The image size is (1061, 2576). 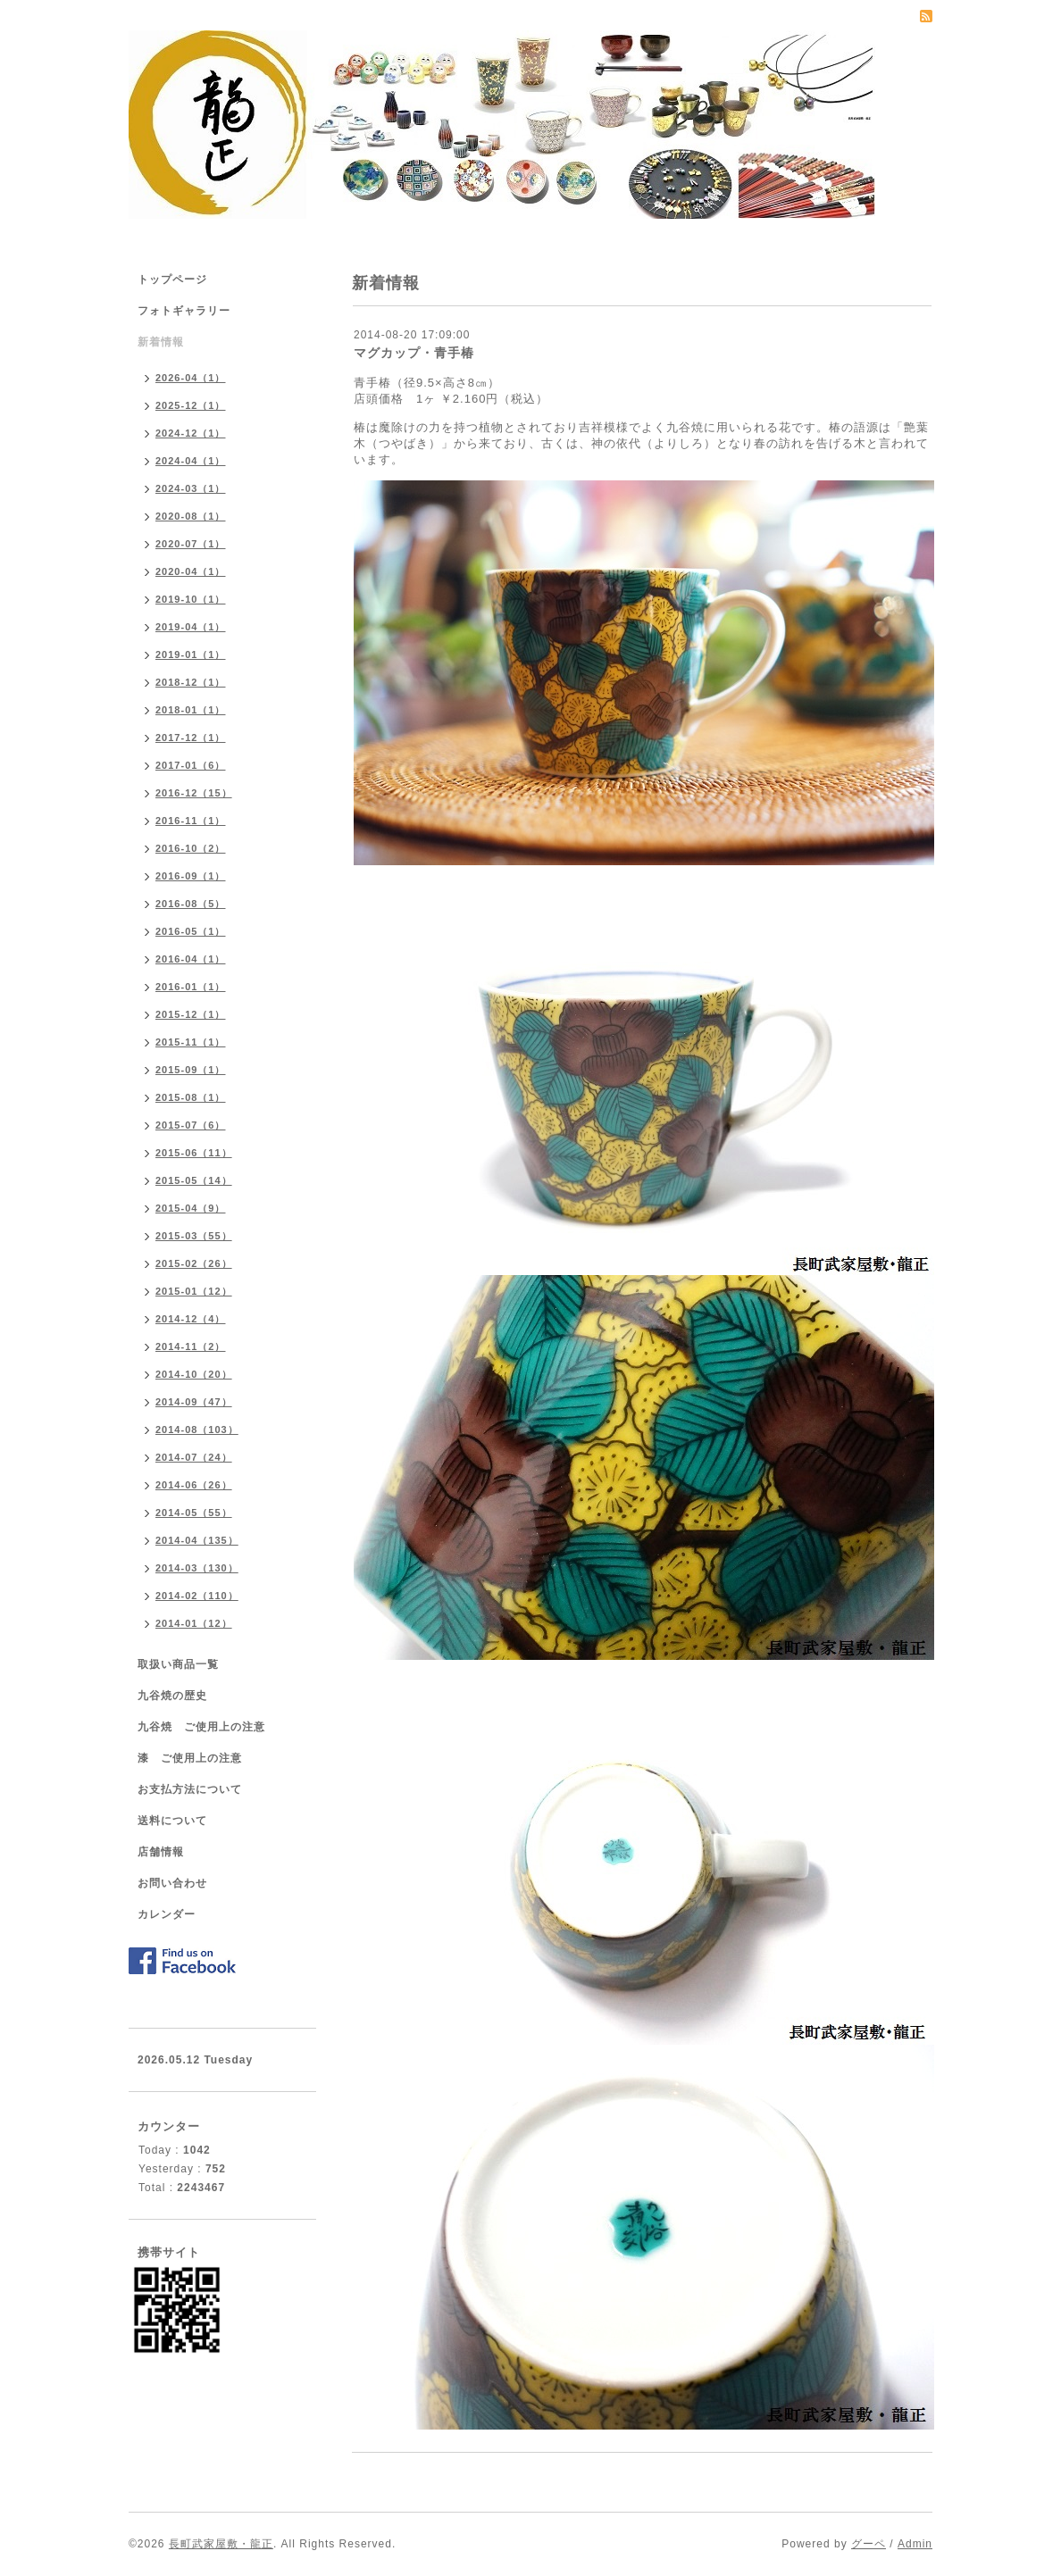 I want to click on 2014-12（4）, so click(x=190, y=1318).